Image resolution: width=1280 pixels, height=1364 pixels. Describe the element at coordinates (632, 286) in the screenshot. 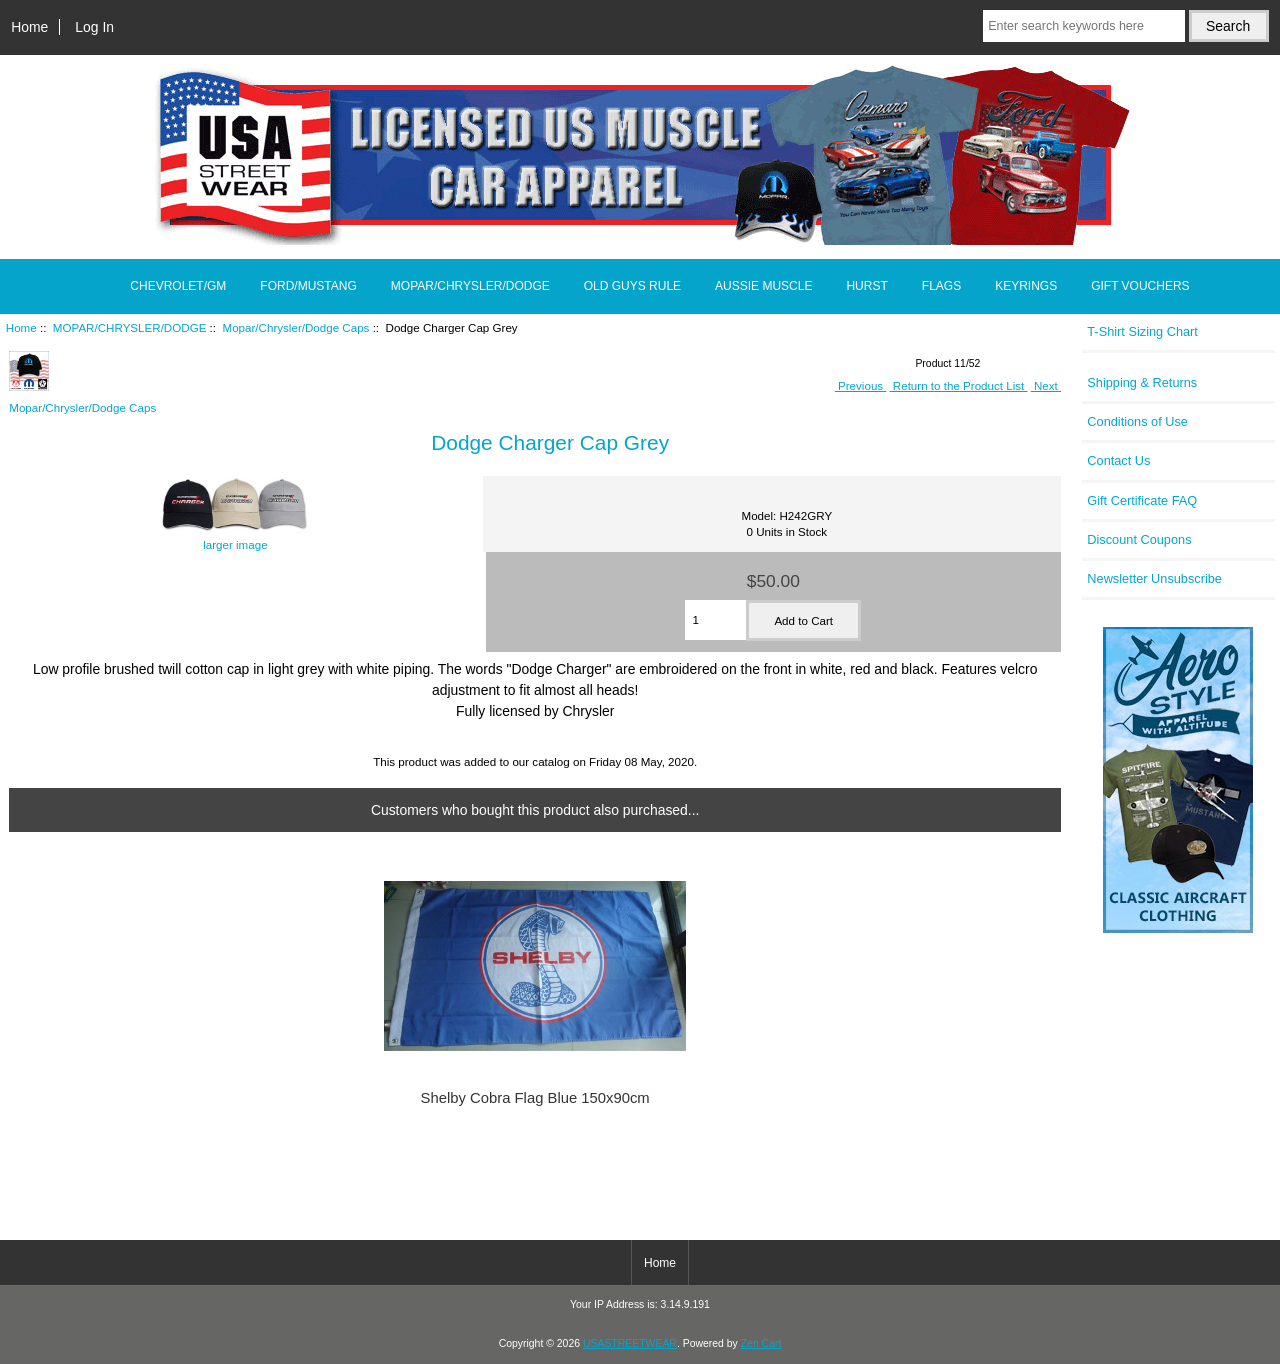

I see `OLD GUYS RULE` at that location.